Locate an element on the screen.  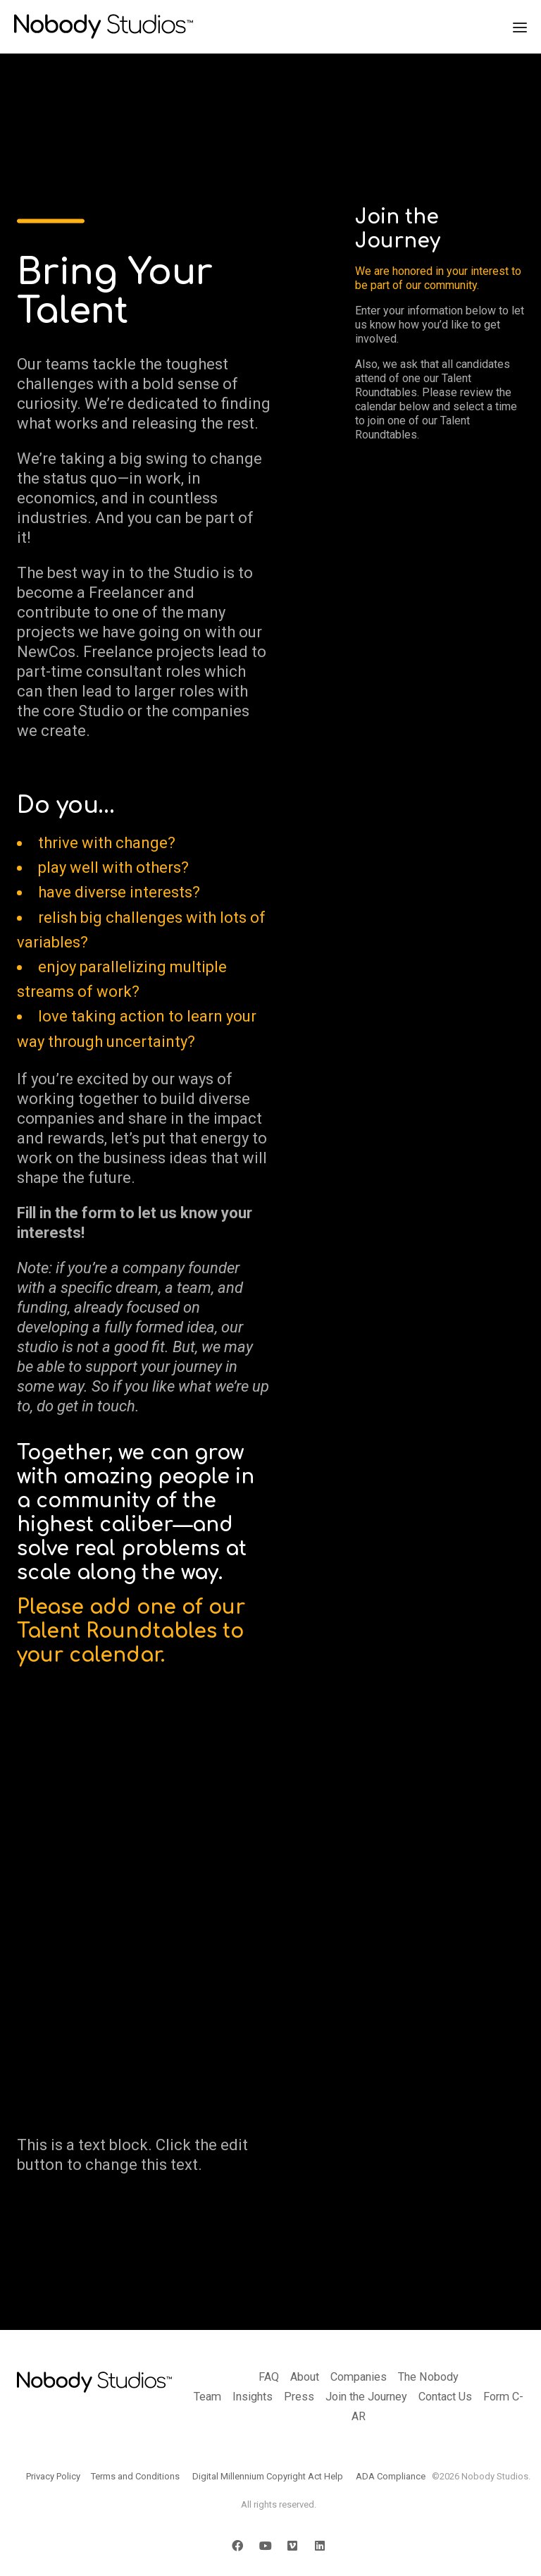
Press is located at coordinates (299, 2396).